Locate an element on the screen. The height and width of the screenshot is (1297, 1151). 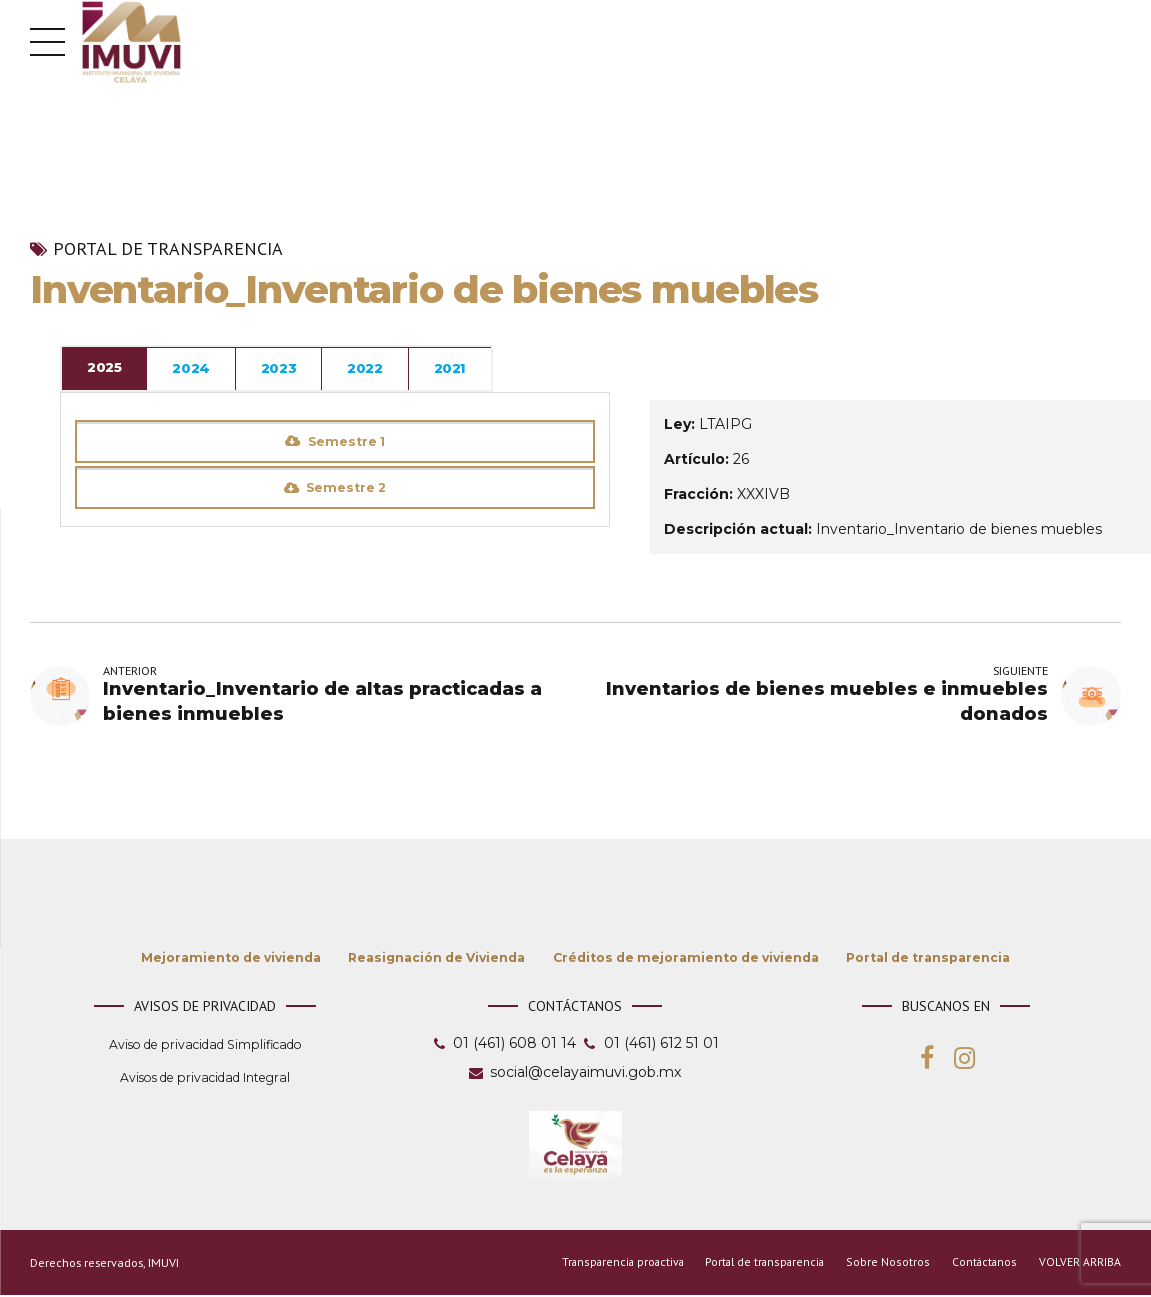
Créditos de mejoramiento de vivienda is located at coordinates (686, 959).